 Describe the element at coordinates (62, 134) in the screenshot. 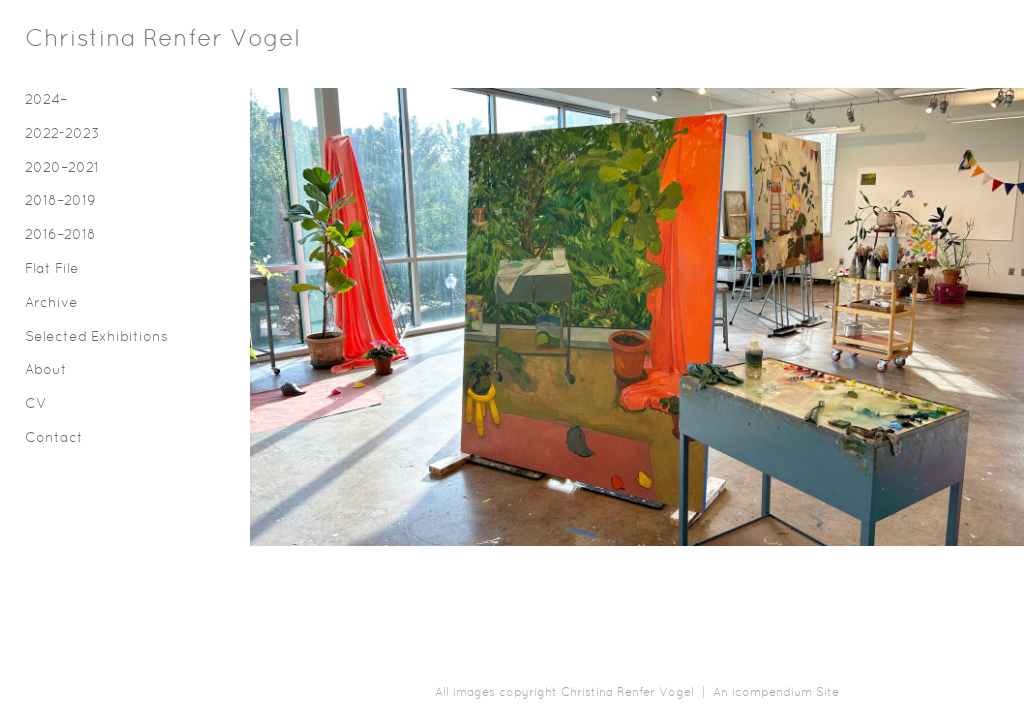

I see `2022-2023` at that location.